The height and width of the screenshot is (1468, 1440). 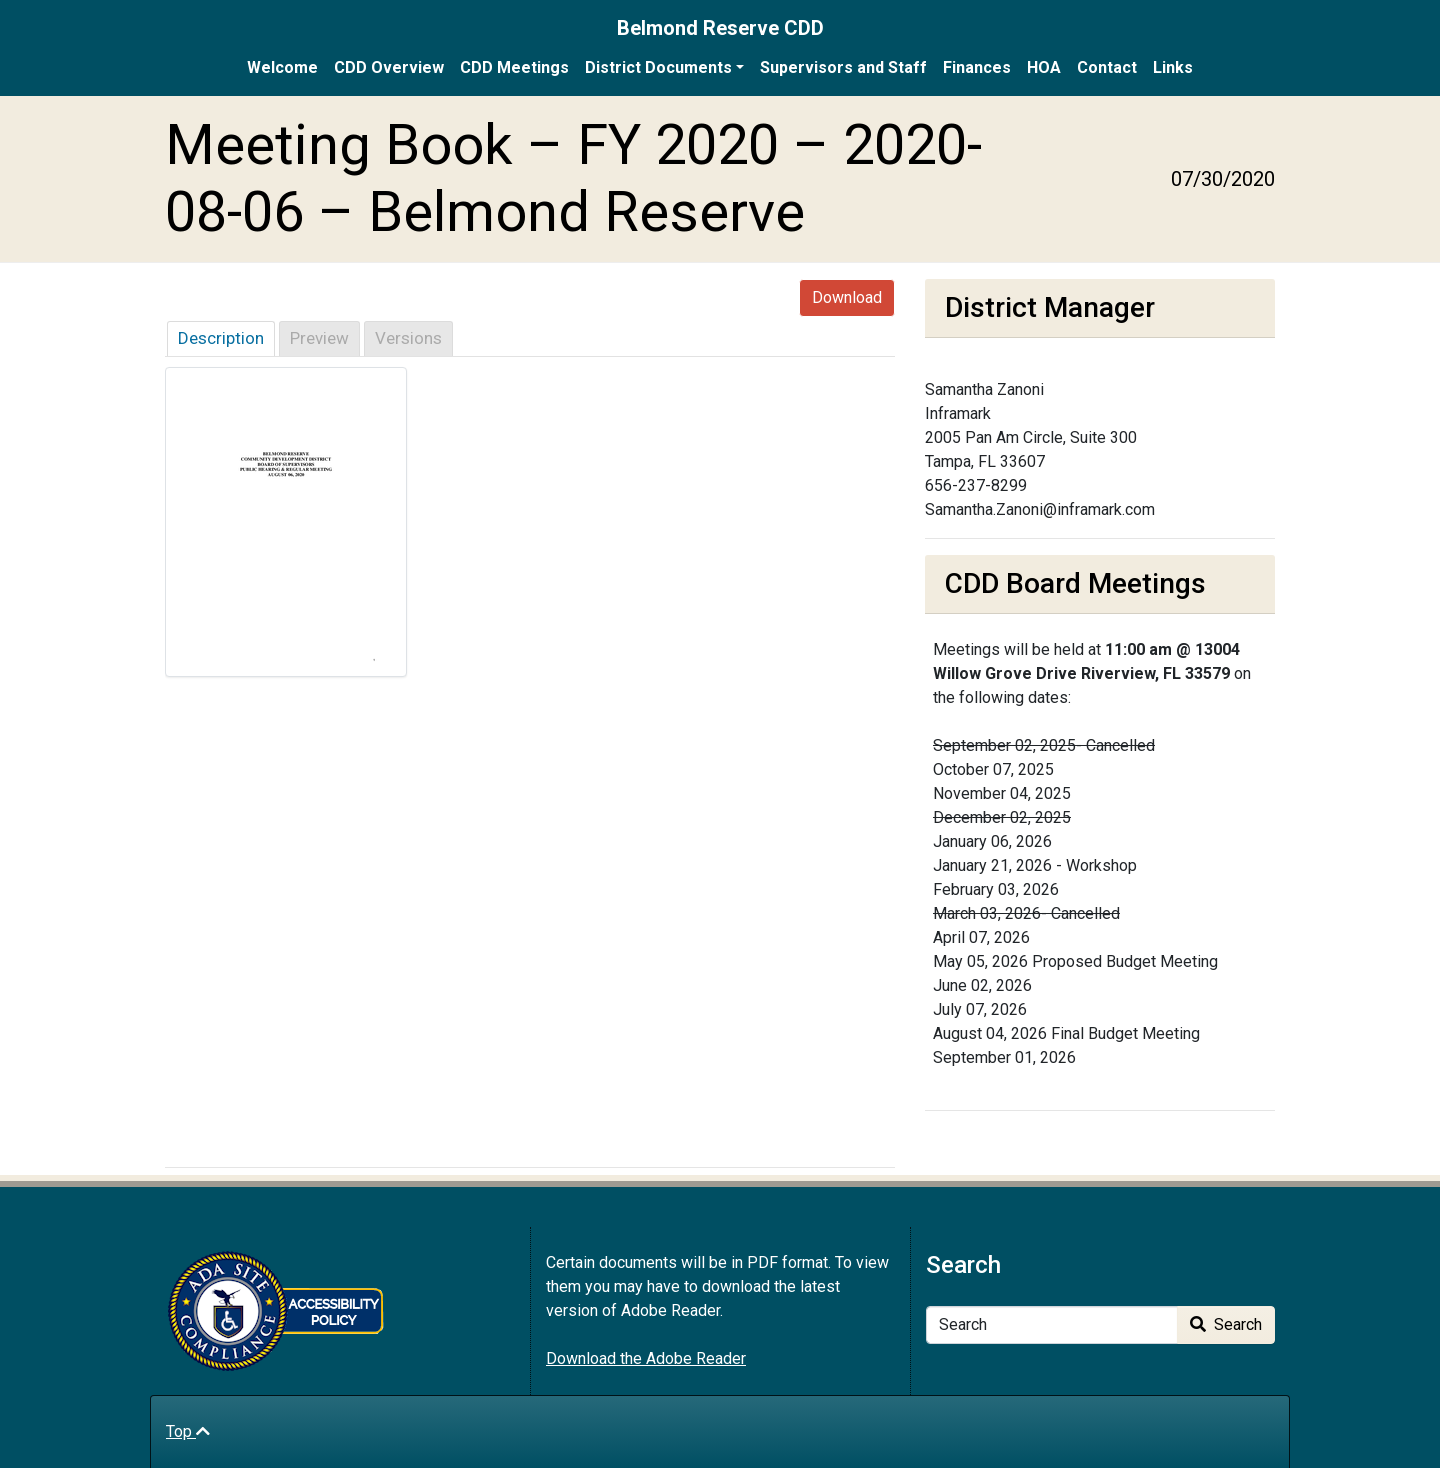 I want to click on CDD Overview, so click(x=389, y=67).